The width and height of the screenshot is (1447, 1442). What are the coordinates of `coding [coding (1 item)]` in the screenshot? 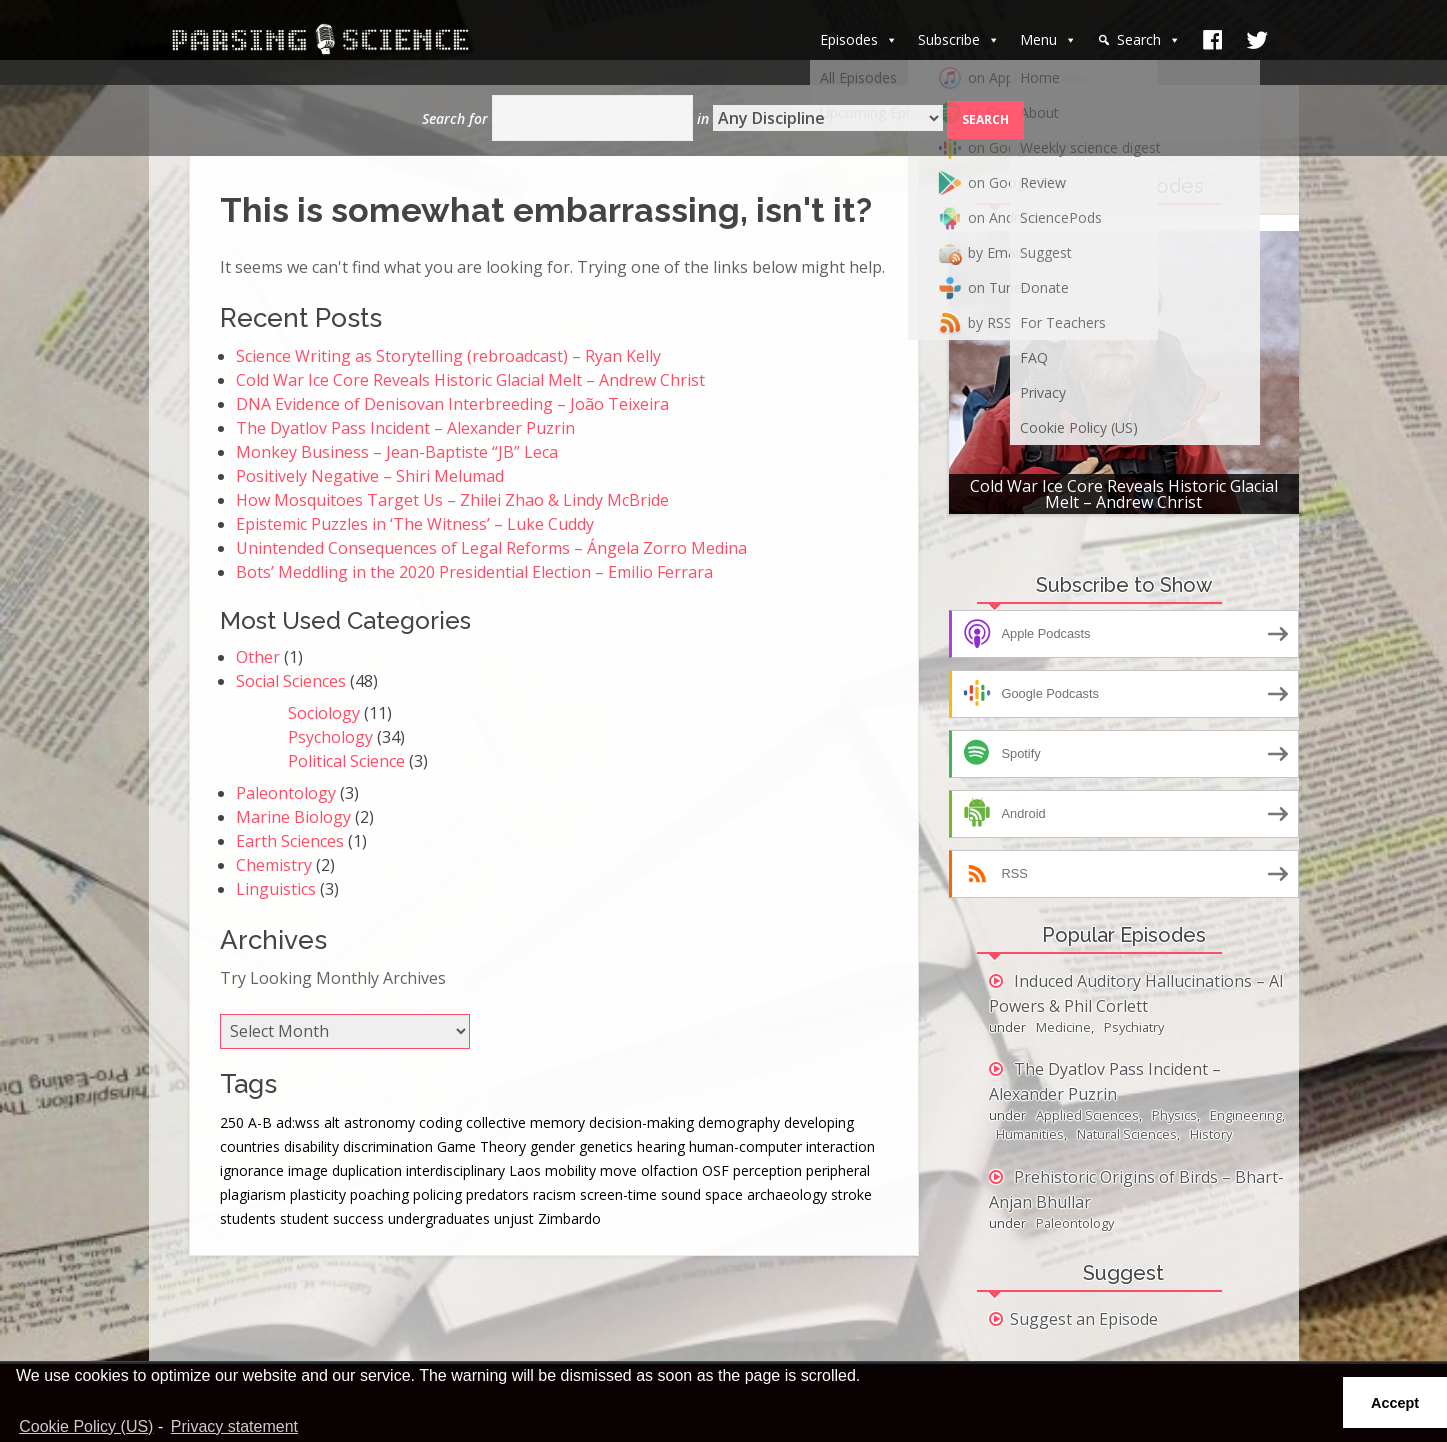 It's located at (440, 1122).